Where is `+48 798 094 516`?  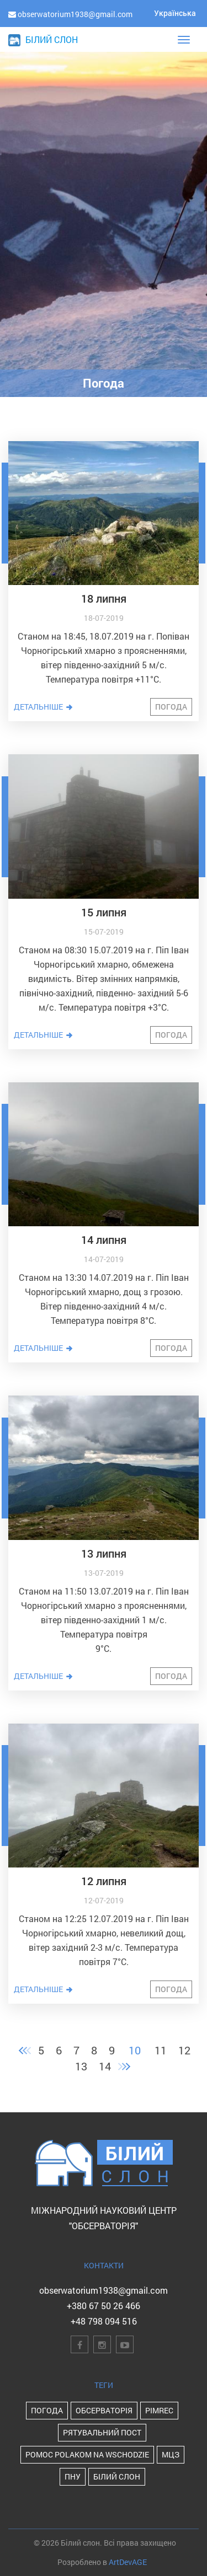
+48 798 094 516 is located at coordinates (104, 2321).